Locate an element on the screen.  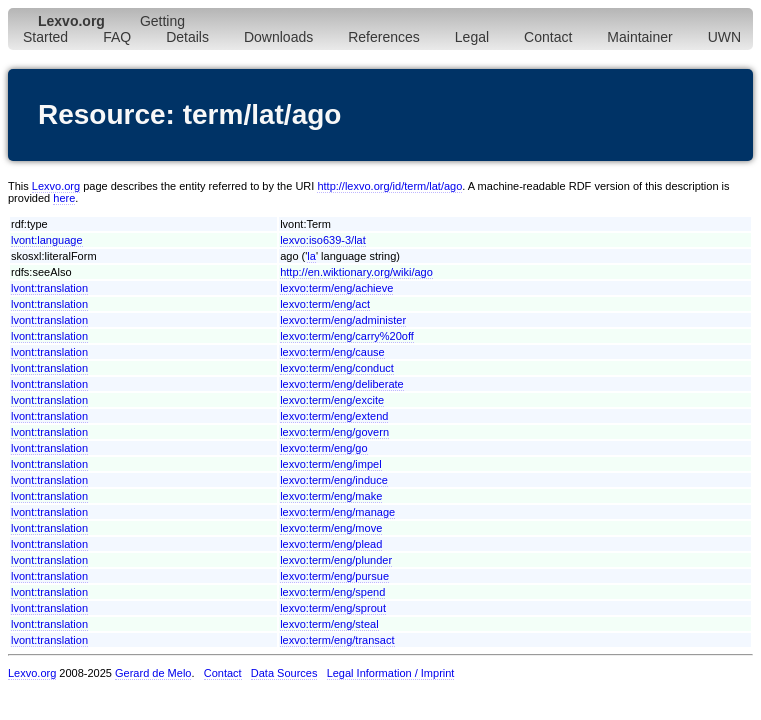
lexvo:iso639-3/lat is located at coordinates (323, 240).